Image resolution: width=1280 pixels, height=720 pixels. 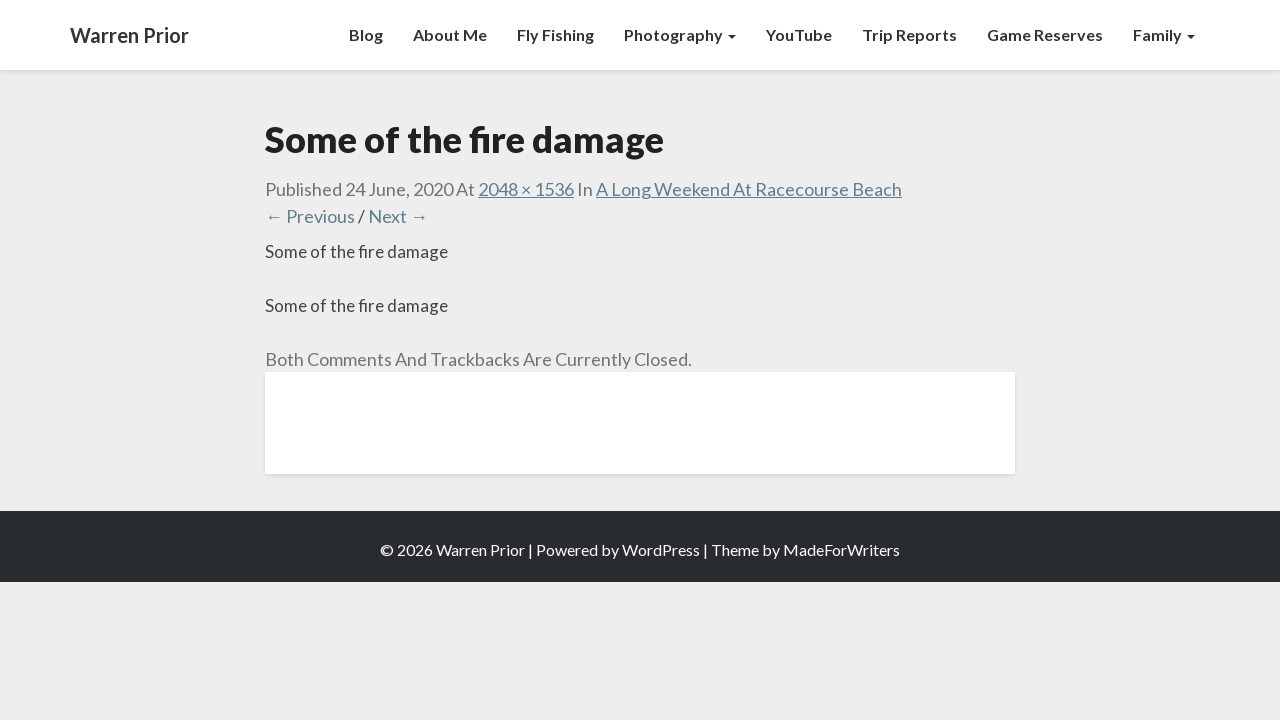 What do you see at coordinates (366, 34) in the screenshot?
I see `Blog` at bounding box center [366, 34].